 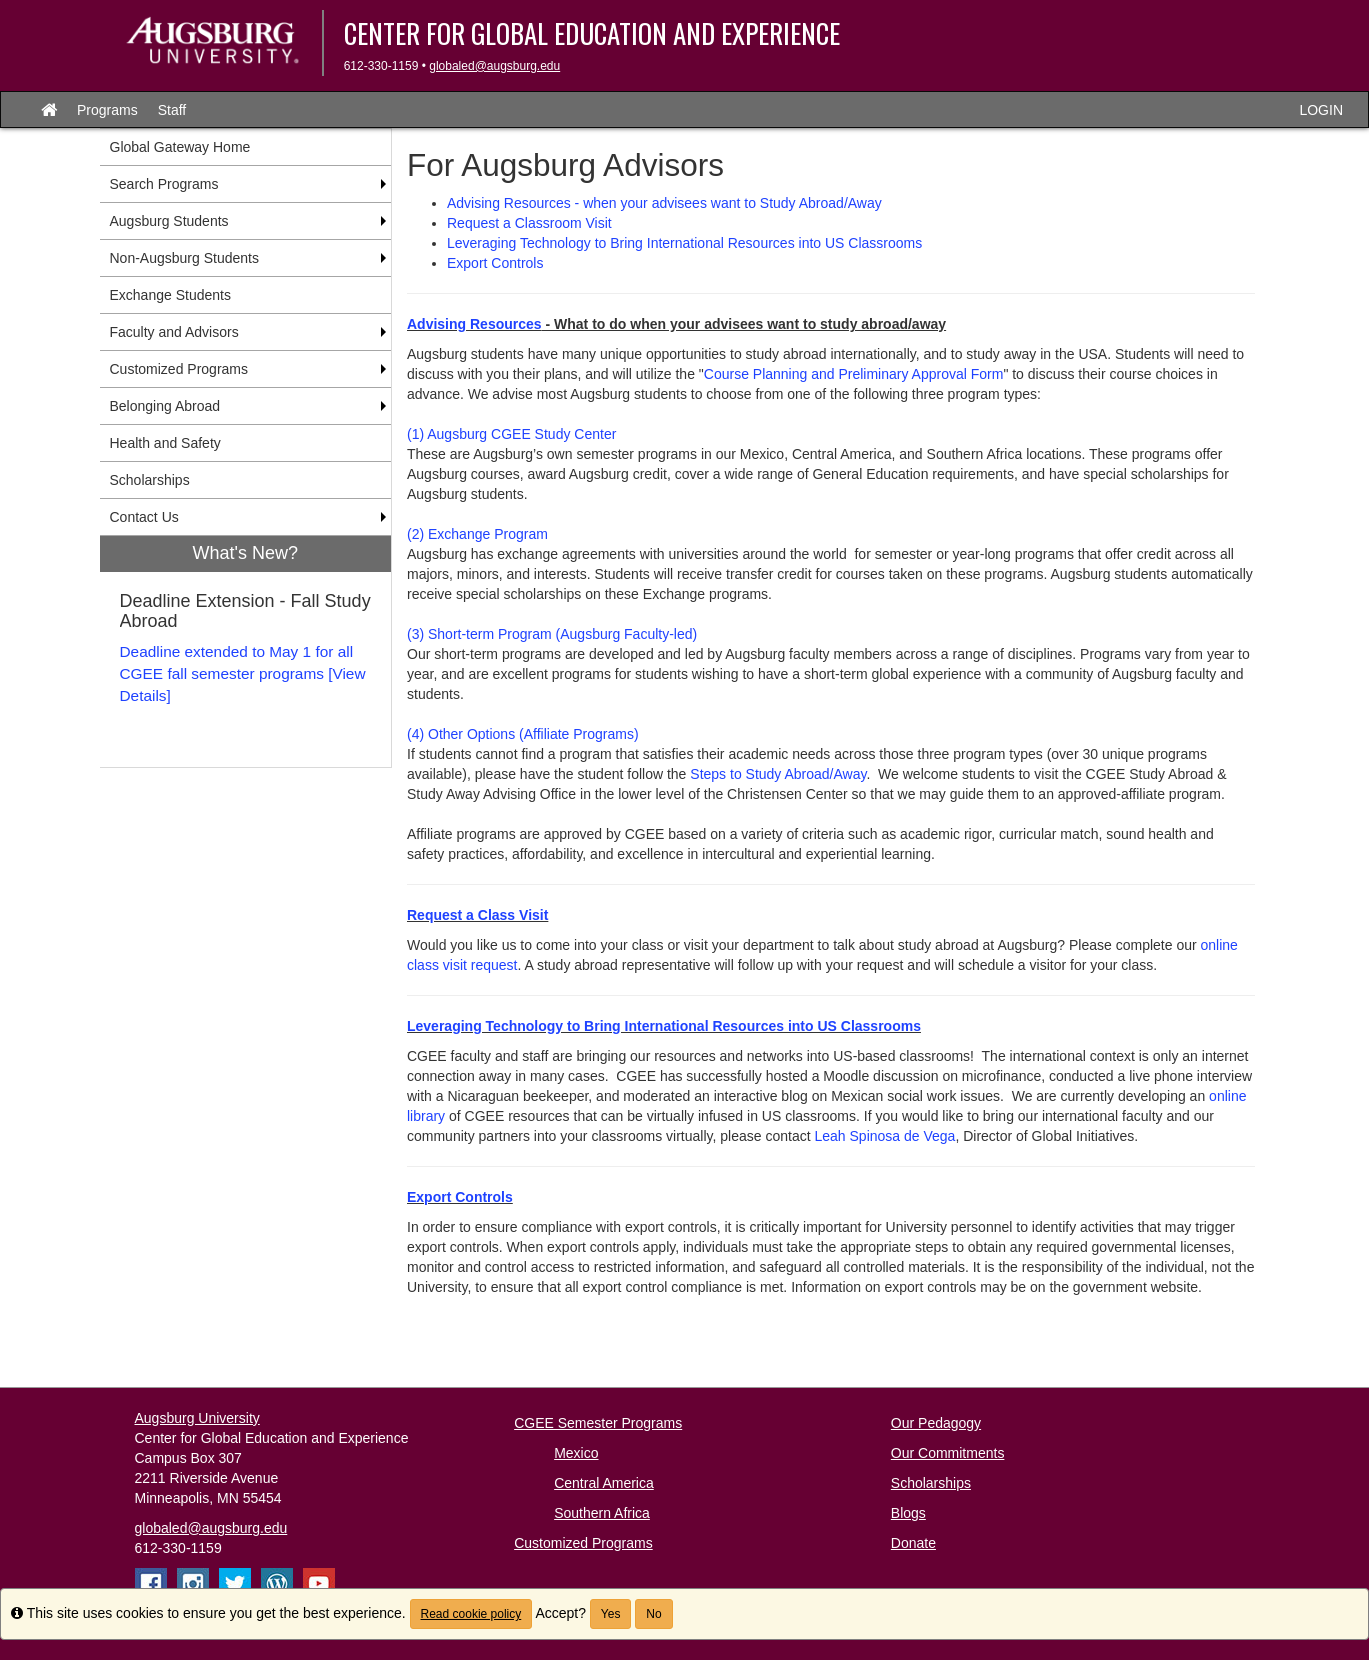 What do you see at coordinates (169, 221) in the screenshot?
I see `Augsburg Students [menuitem]` at bounding box center [169, 221].